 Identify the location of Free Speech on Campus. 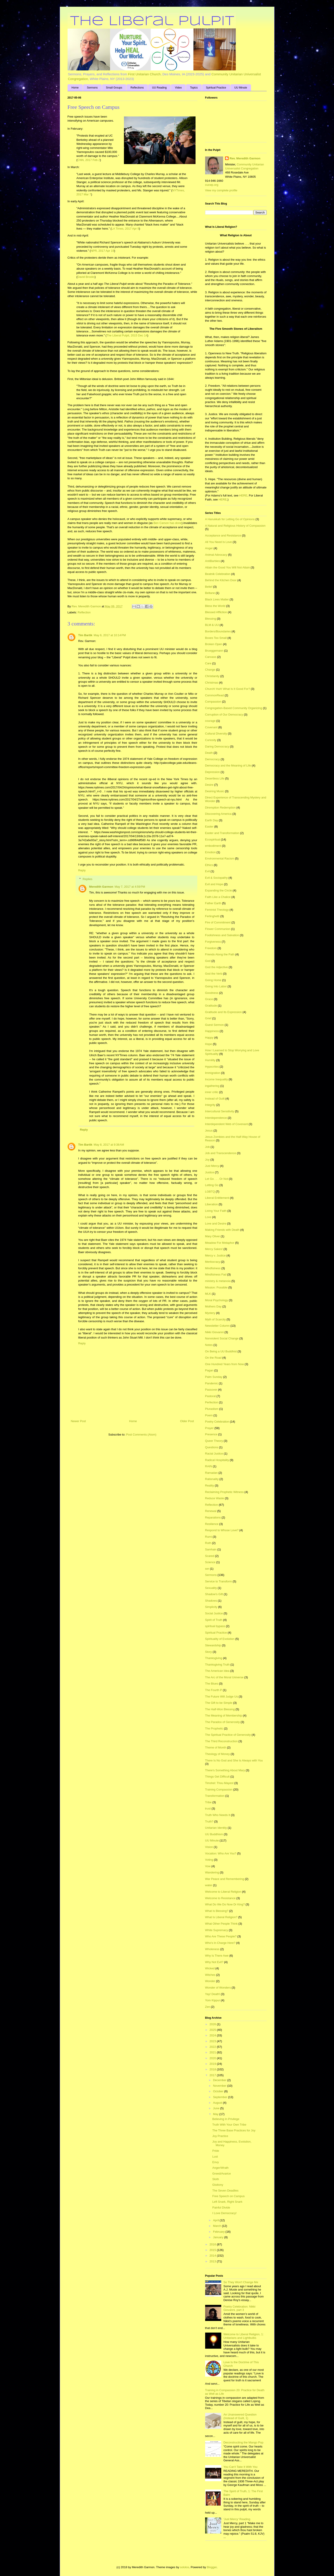
(228, 2196).